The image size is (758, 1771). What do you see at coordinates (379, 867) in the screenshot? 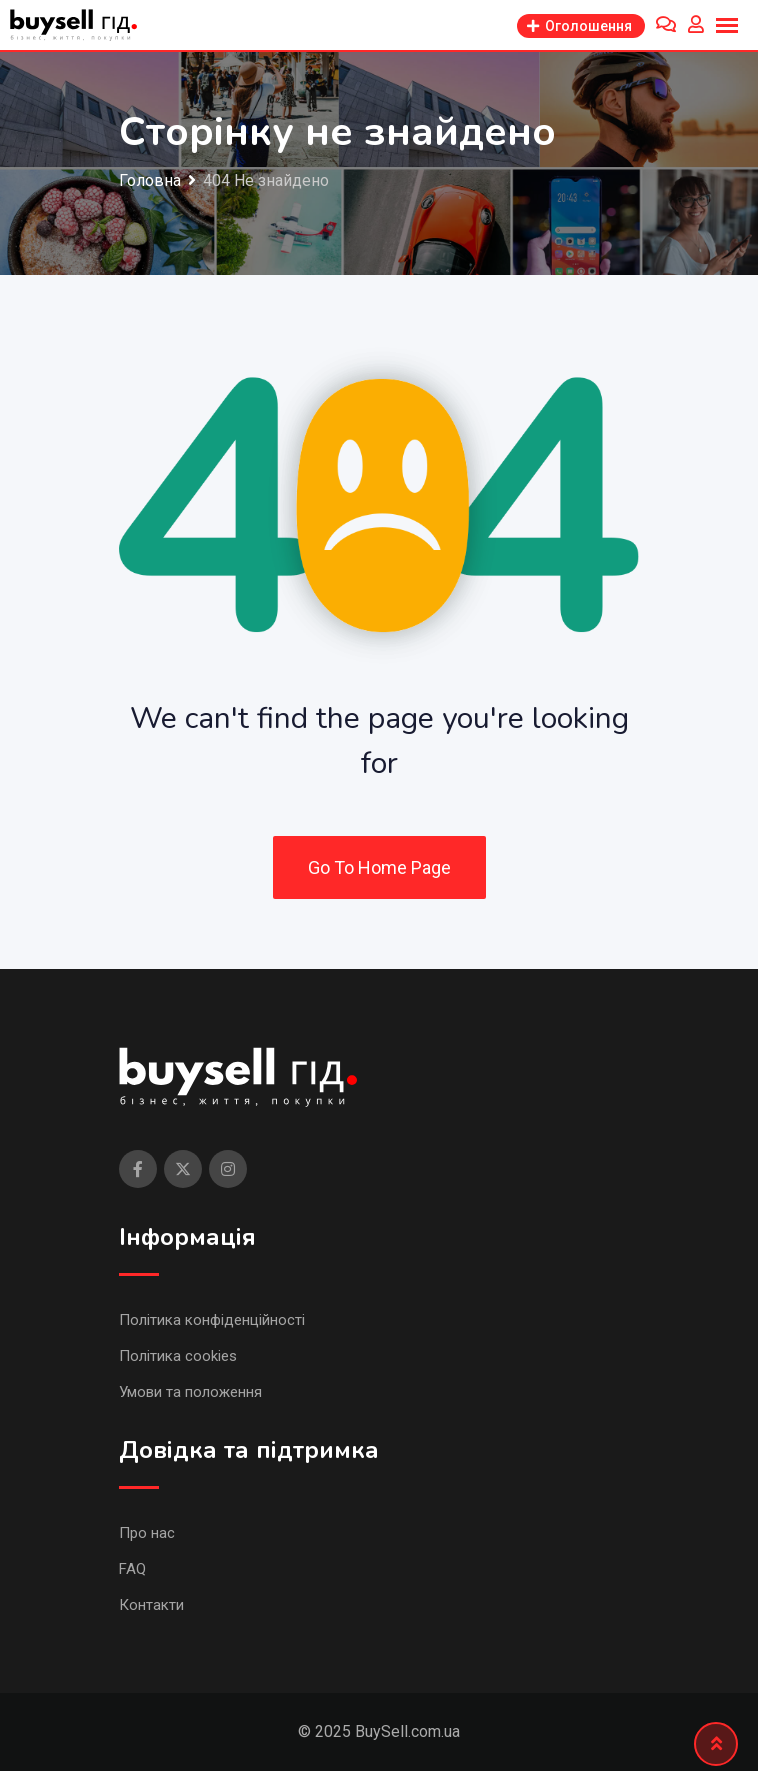
I see `Go To Home Page` at bounding box center [379, 867].